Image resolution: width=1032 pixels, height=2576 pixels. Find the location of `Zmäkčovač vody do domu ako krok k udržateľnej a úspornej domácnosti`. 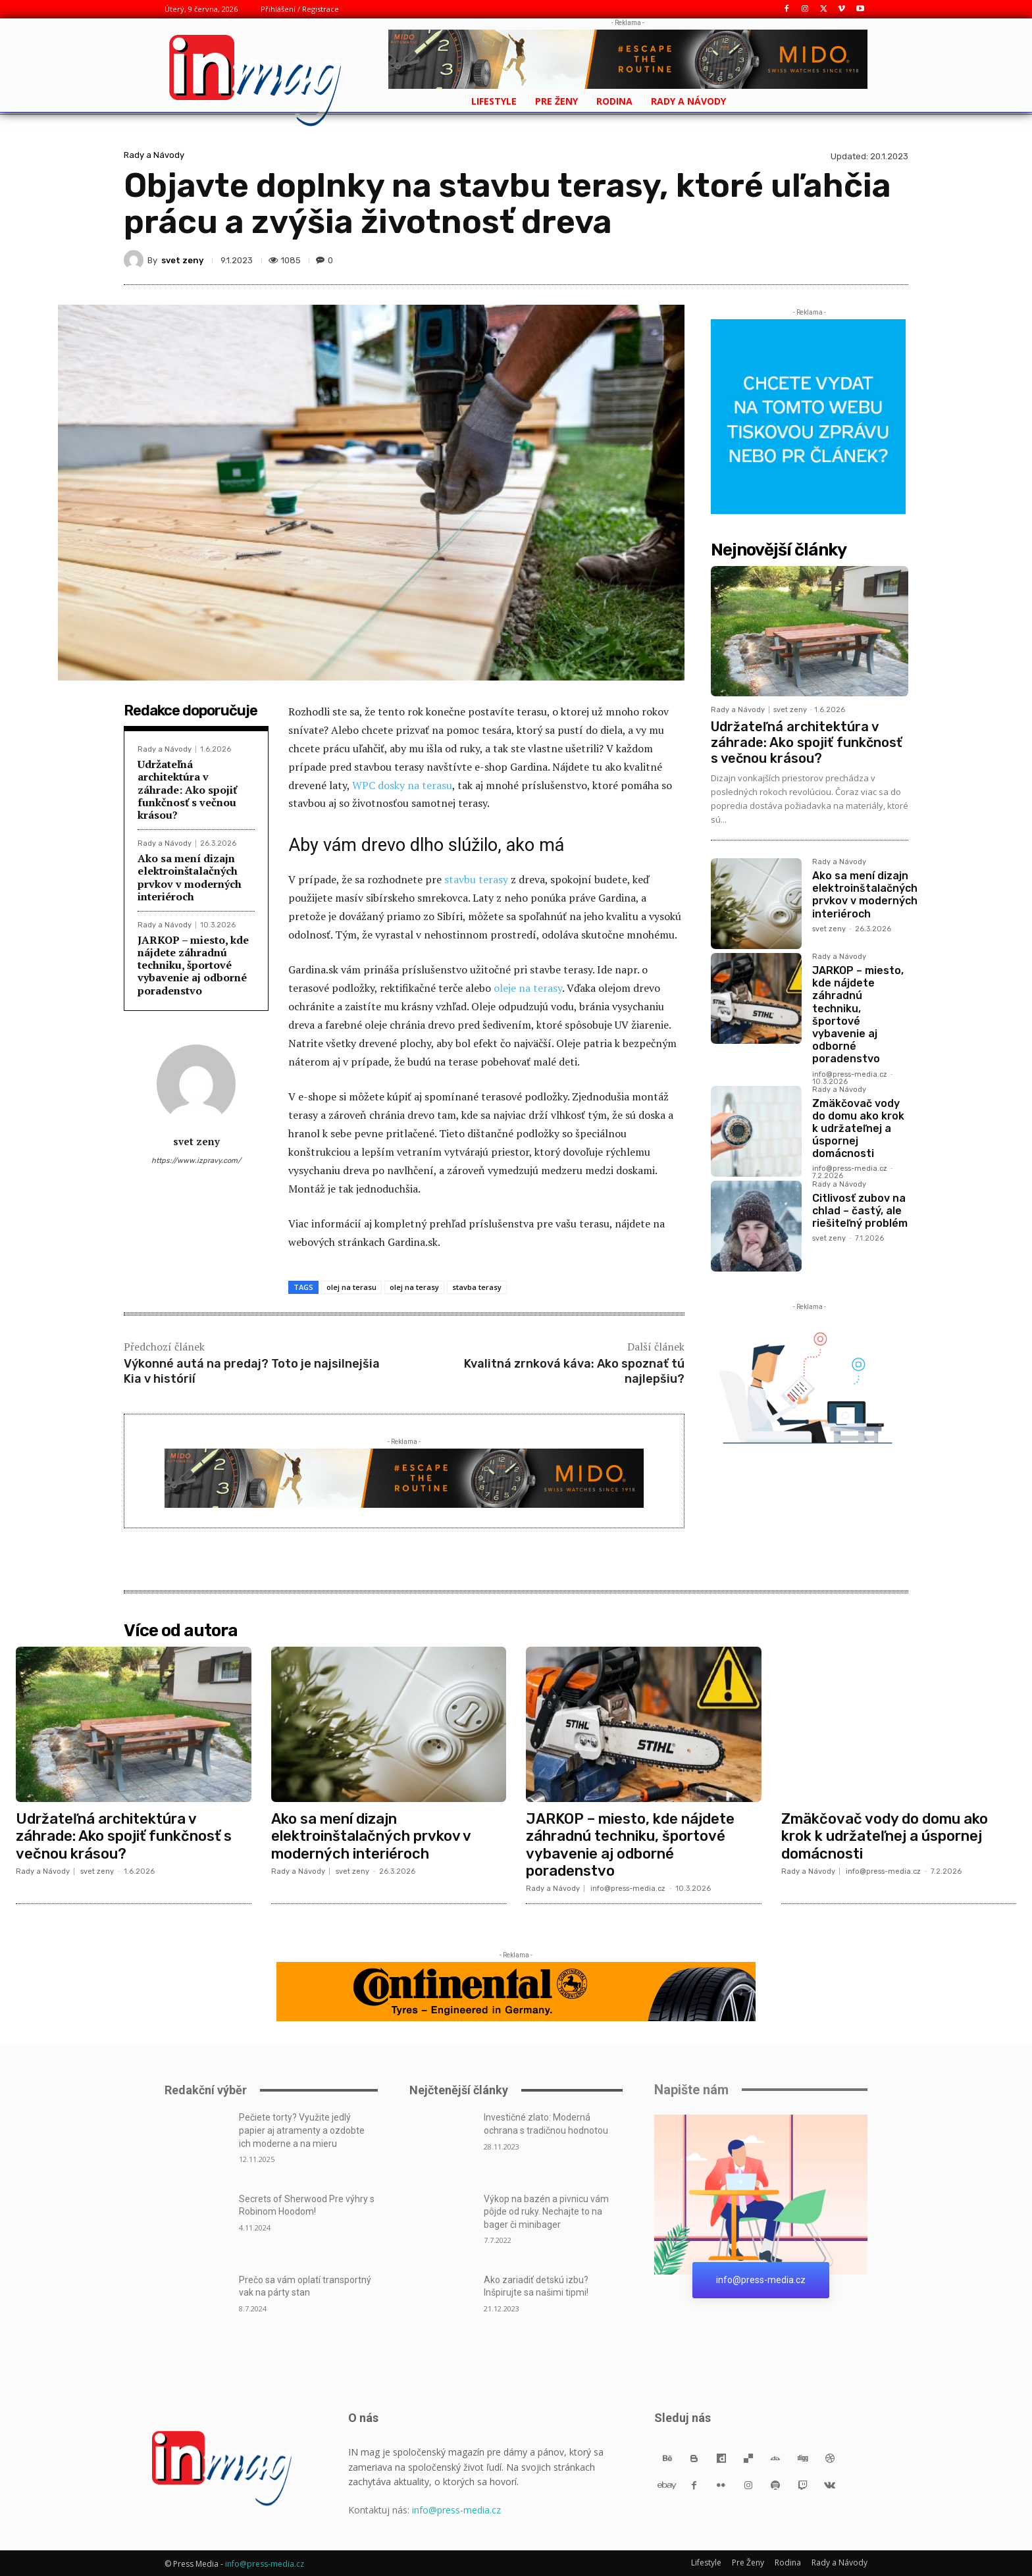

Zmäkčovač vody do domu ako krok k udržateľnej a úspornej domácnosti is located at coordinates (858, 1128).